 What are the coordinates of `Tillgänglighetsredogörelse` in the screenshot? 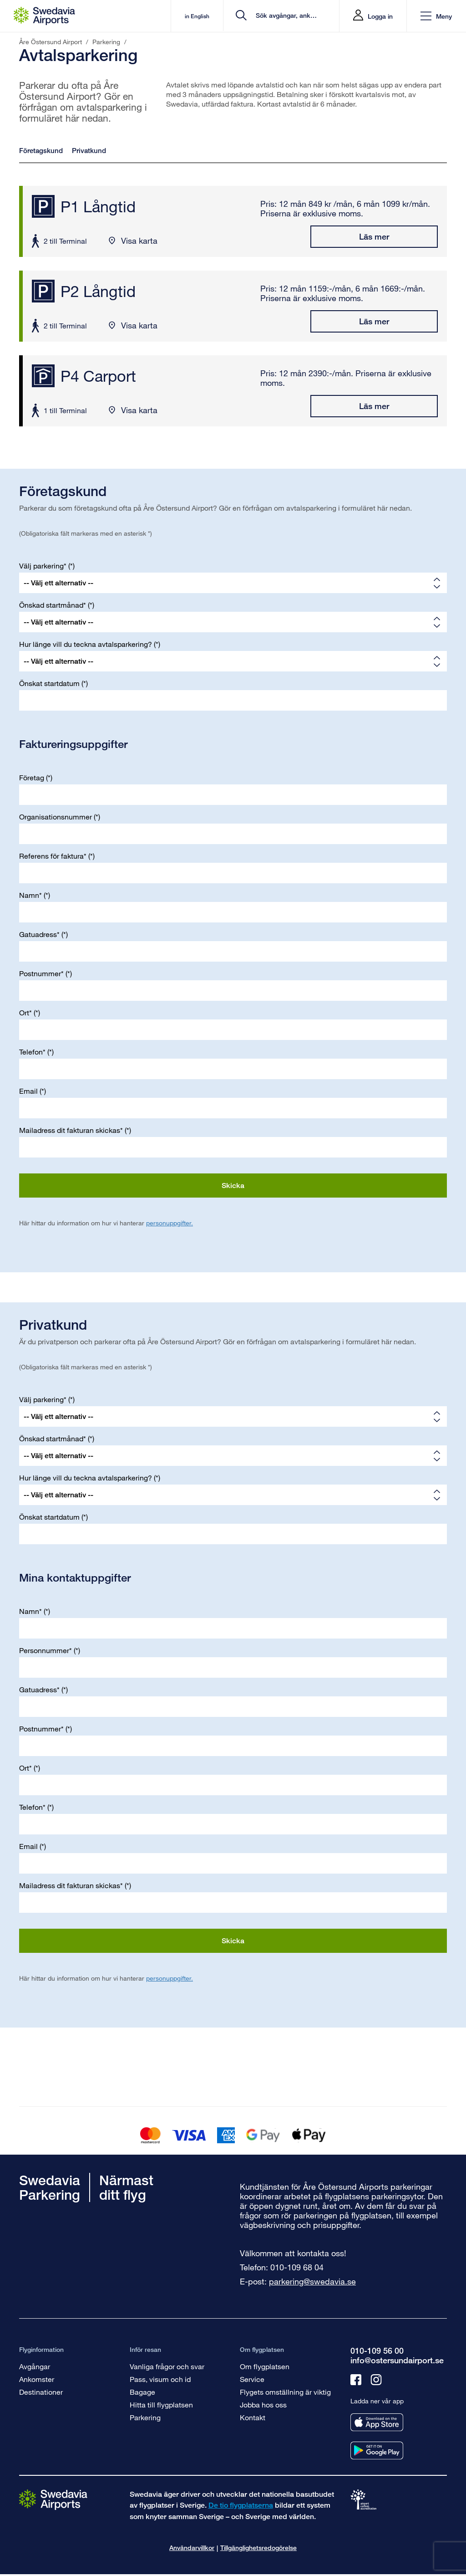 It's located at (258, 2547).